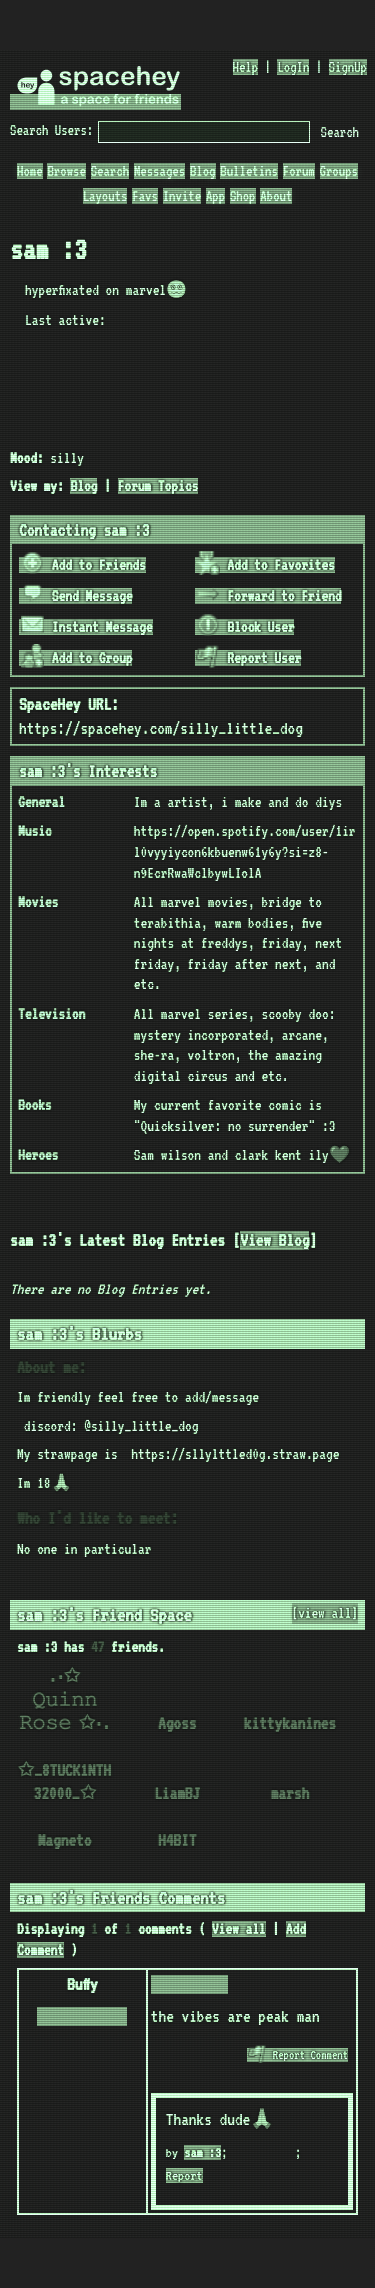  What do you see at coordinates (83, 565) in the screenshot?
I see `Add to Friends` at bounding box center [83, 565].